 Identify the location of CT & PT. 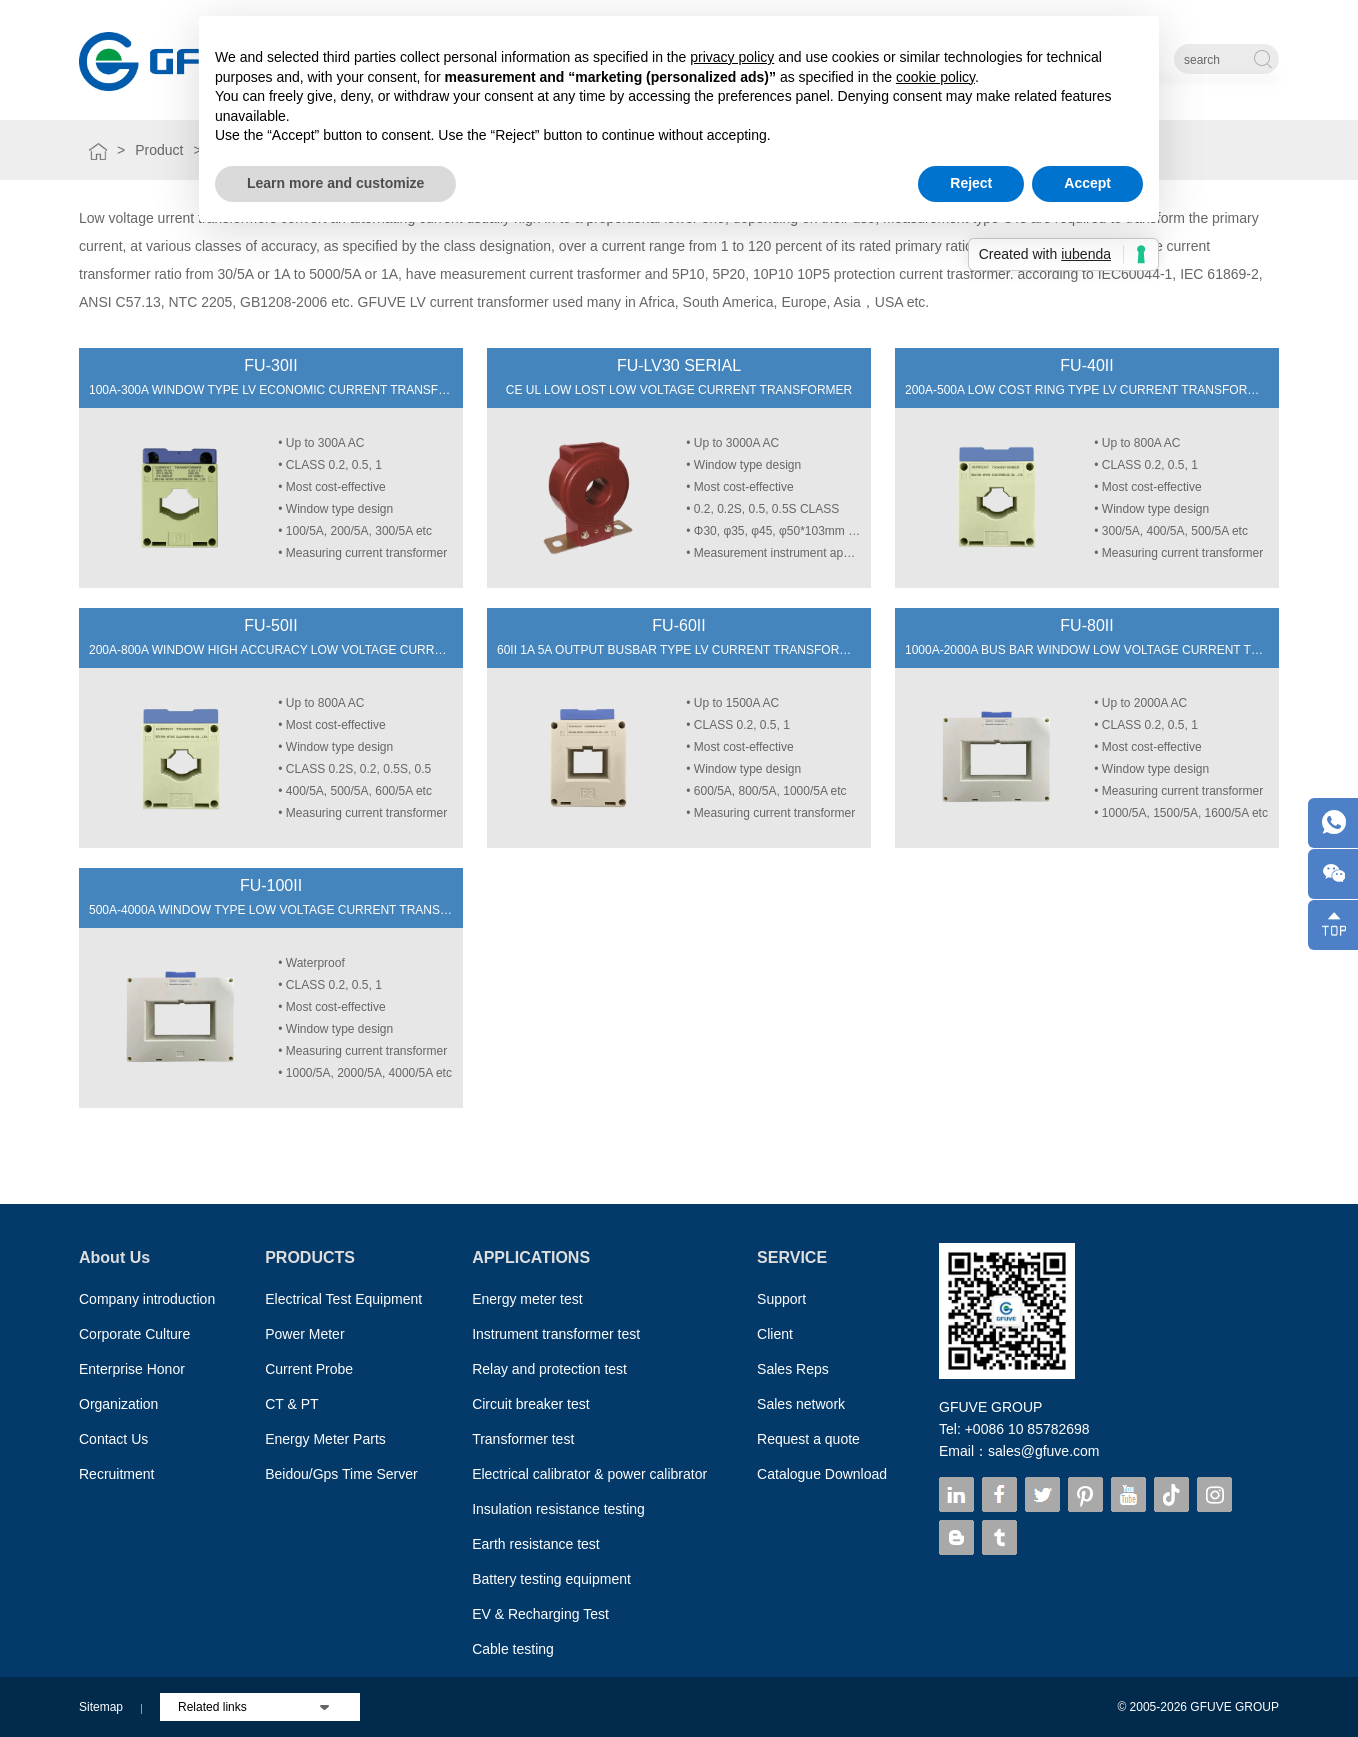
(291, 1404).